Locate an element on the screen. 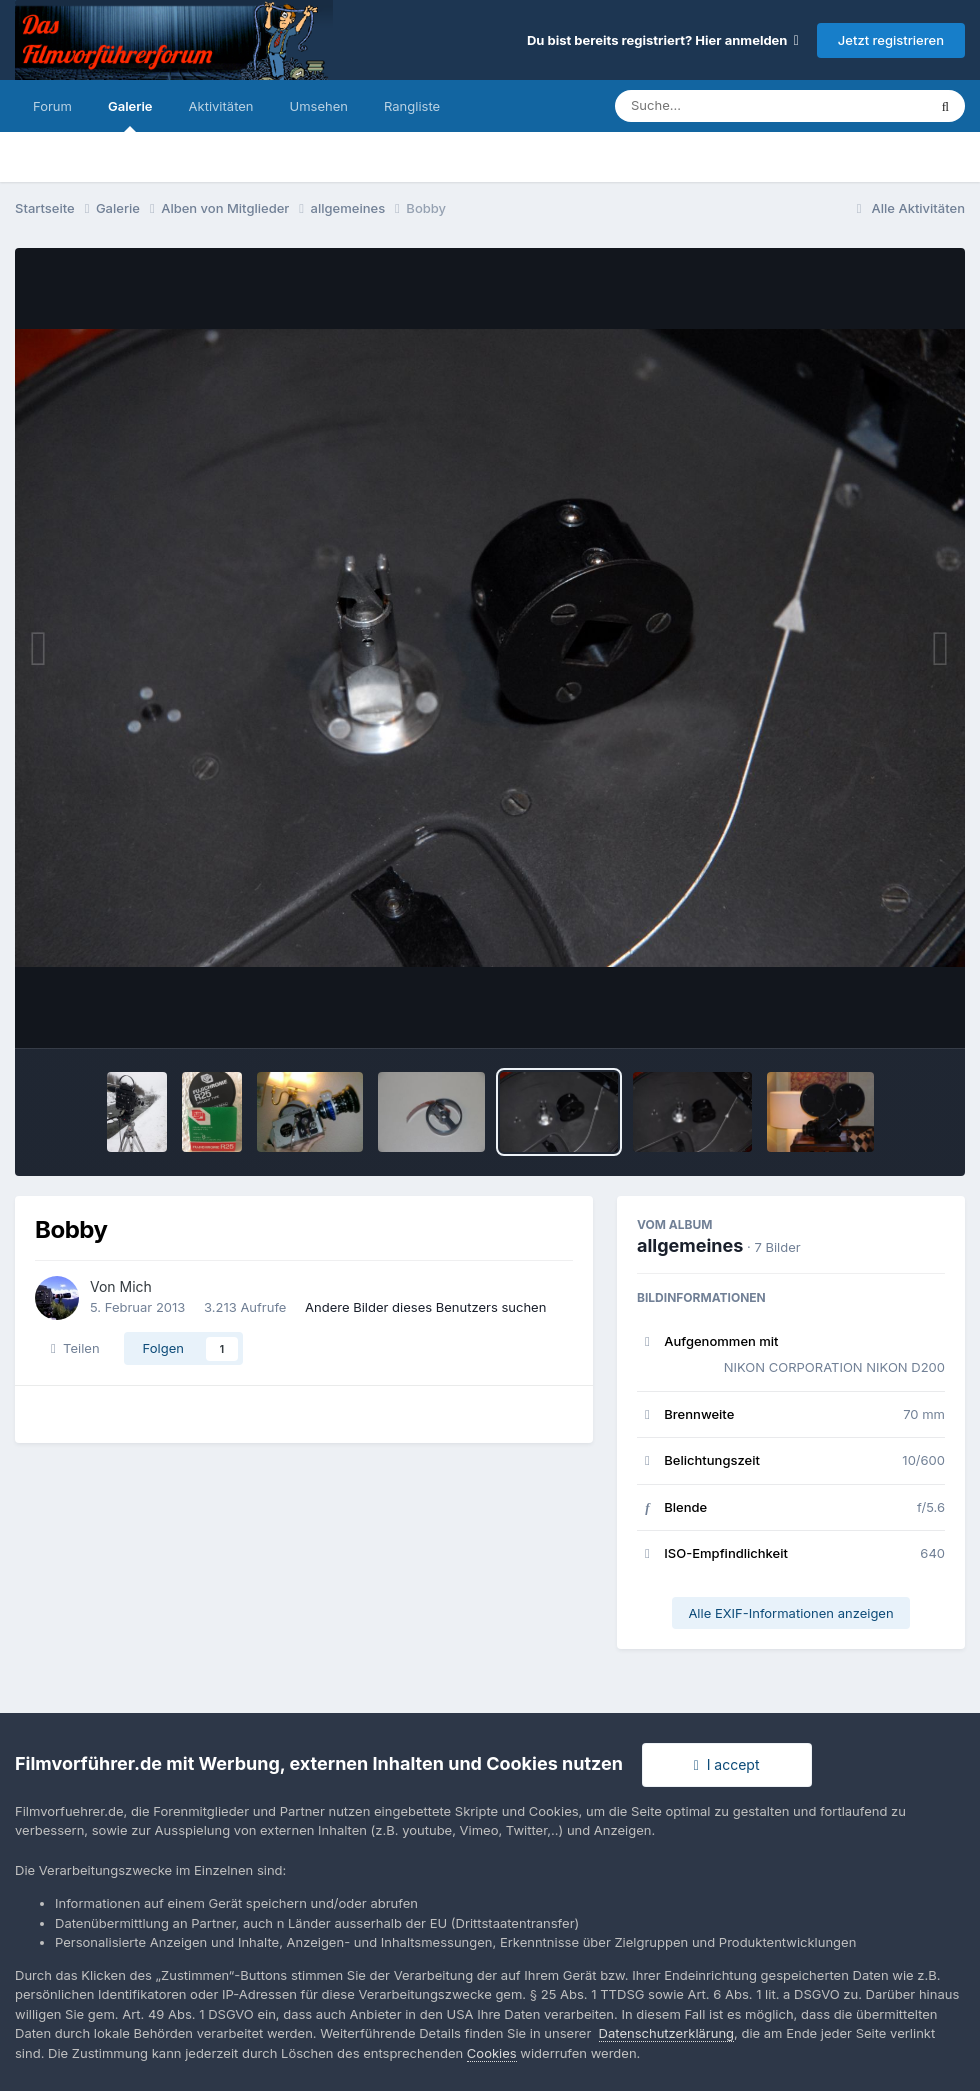 The width and height of the screenshot is (980, 2091). Rangliste is located at coordinates (412, 106).